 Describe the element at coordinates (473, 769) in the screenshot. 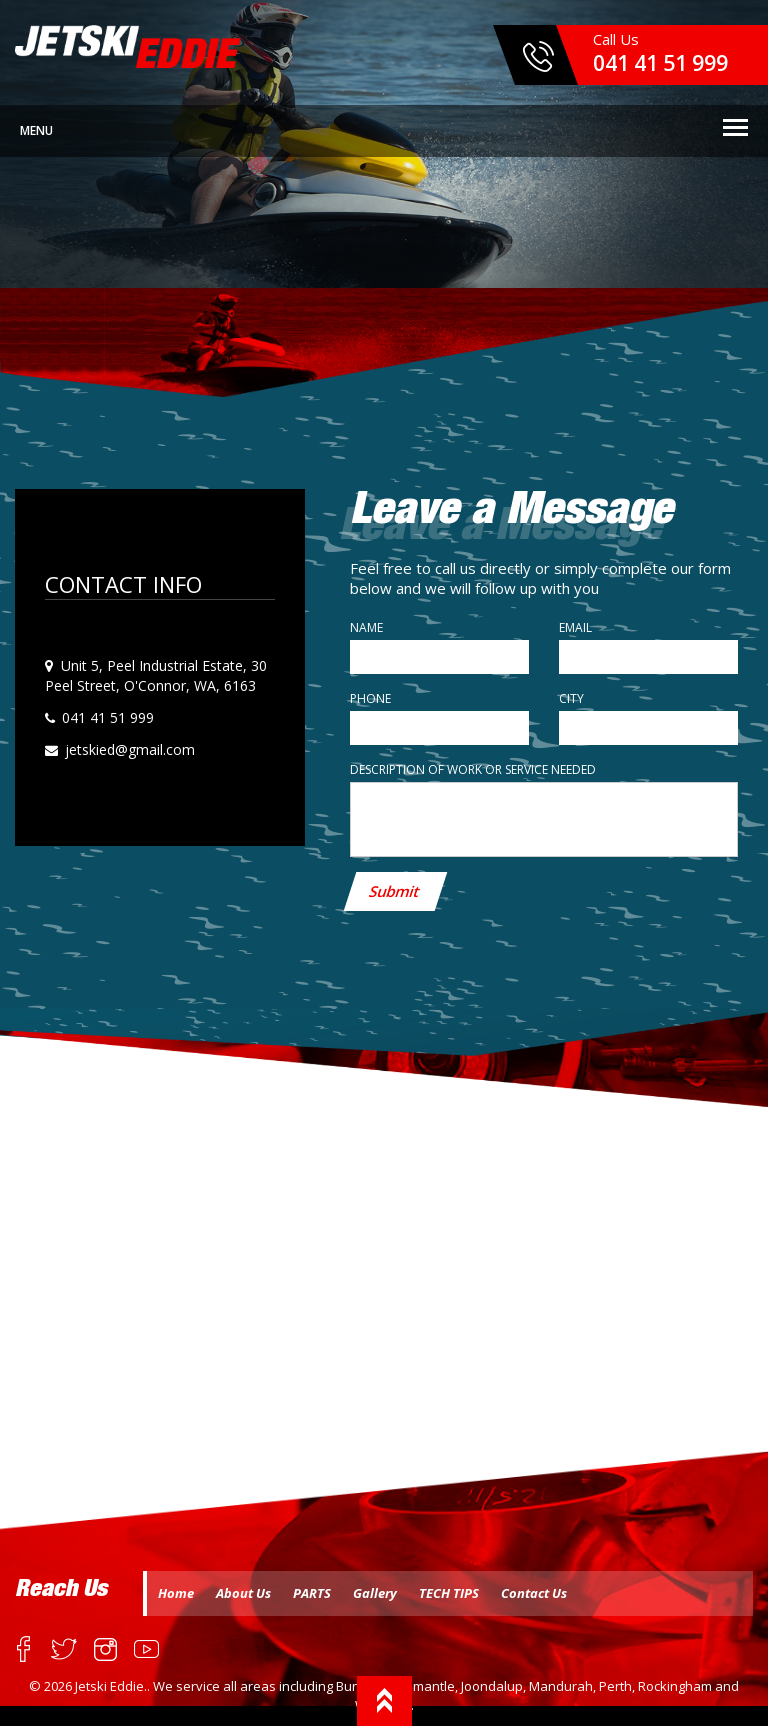

I see `Description of work or service needed` at that location.